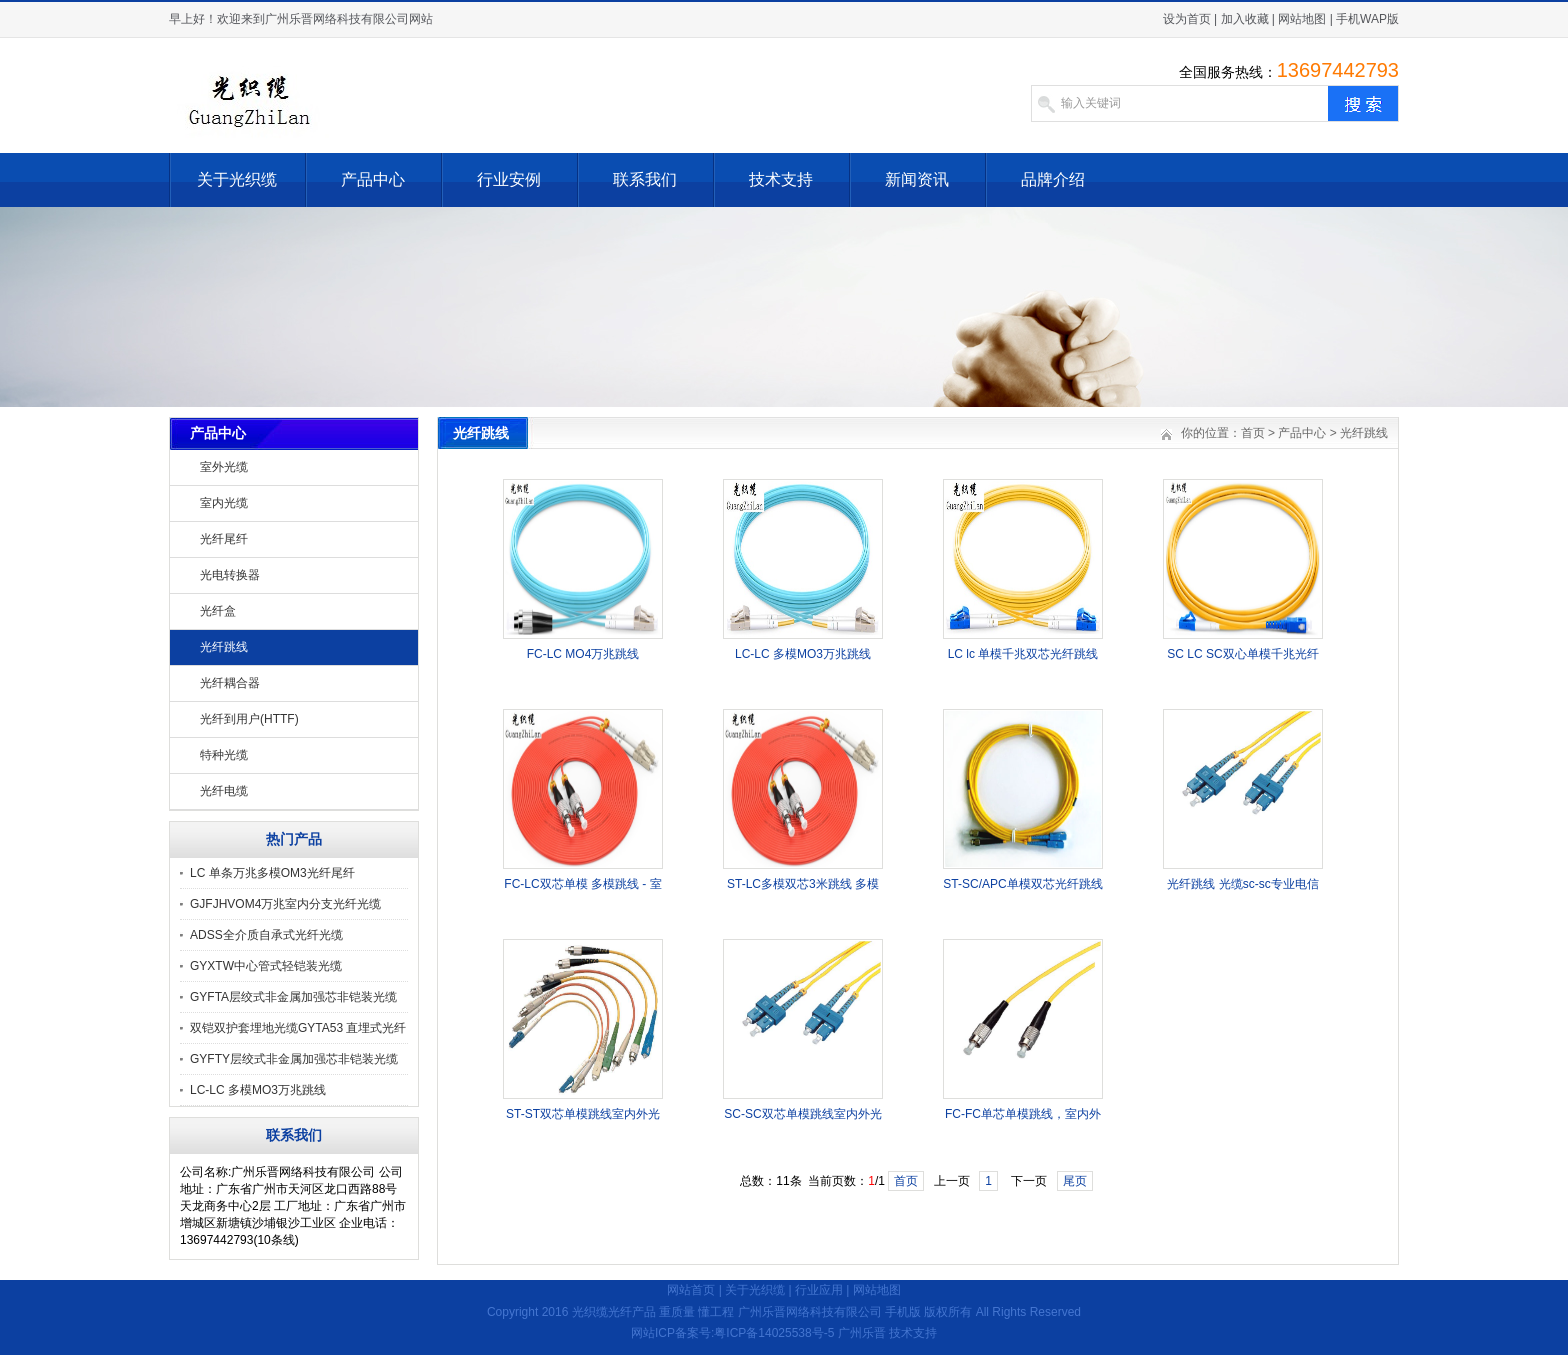  What do you see at coordinates (224, 755) in the screenshot?
I see `特种光缆` at bounding box center [224, 755].